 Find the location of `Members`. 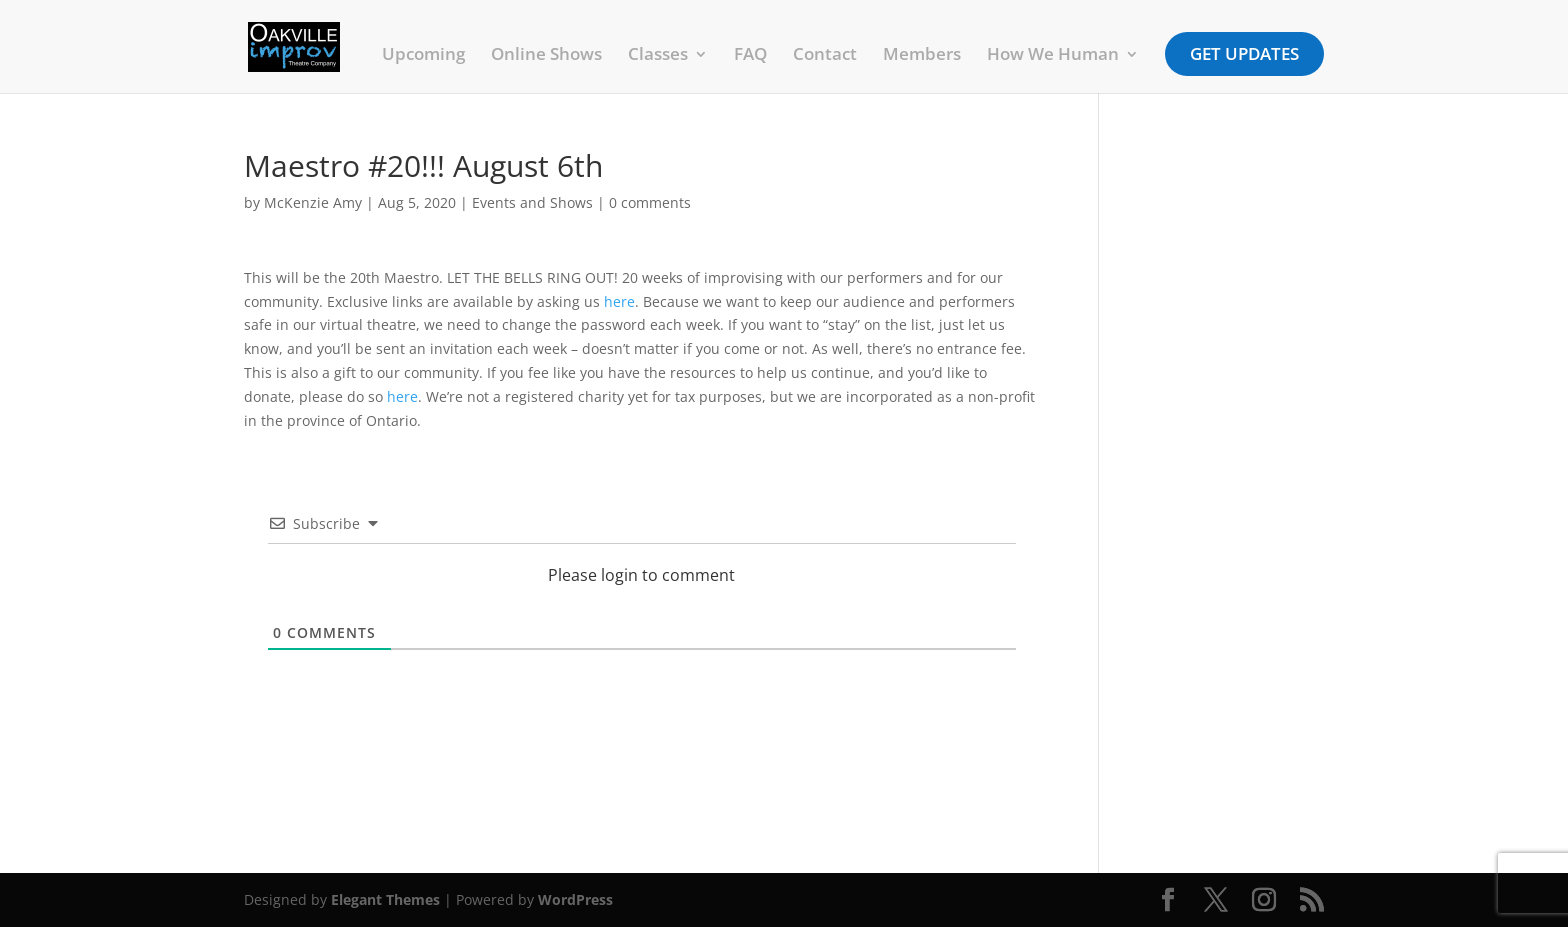

Members is located at coordinates (922, 56).